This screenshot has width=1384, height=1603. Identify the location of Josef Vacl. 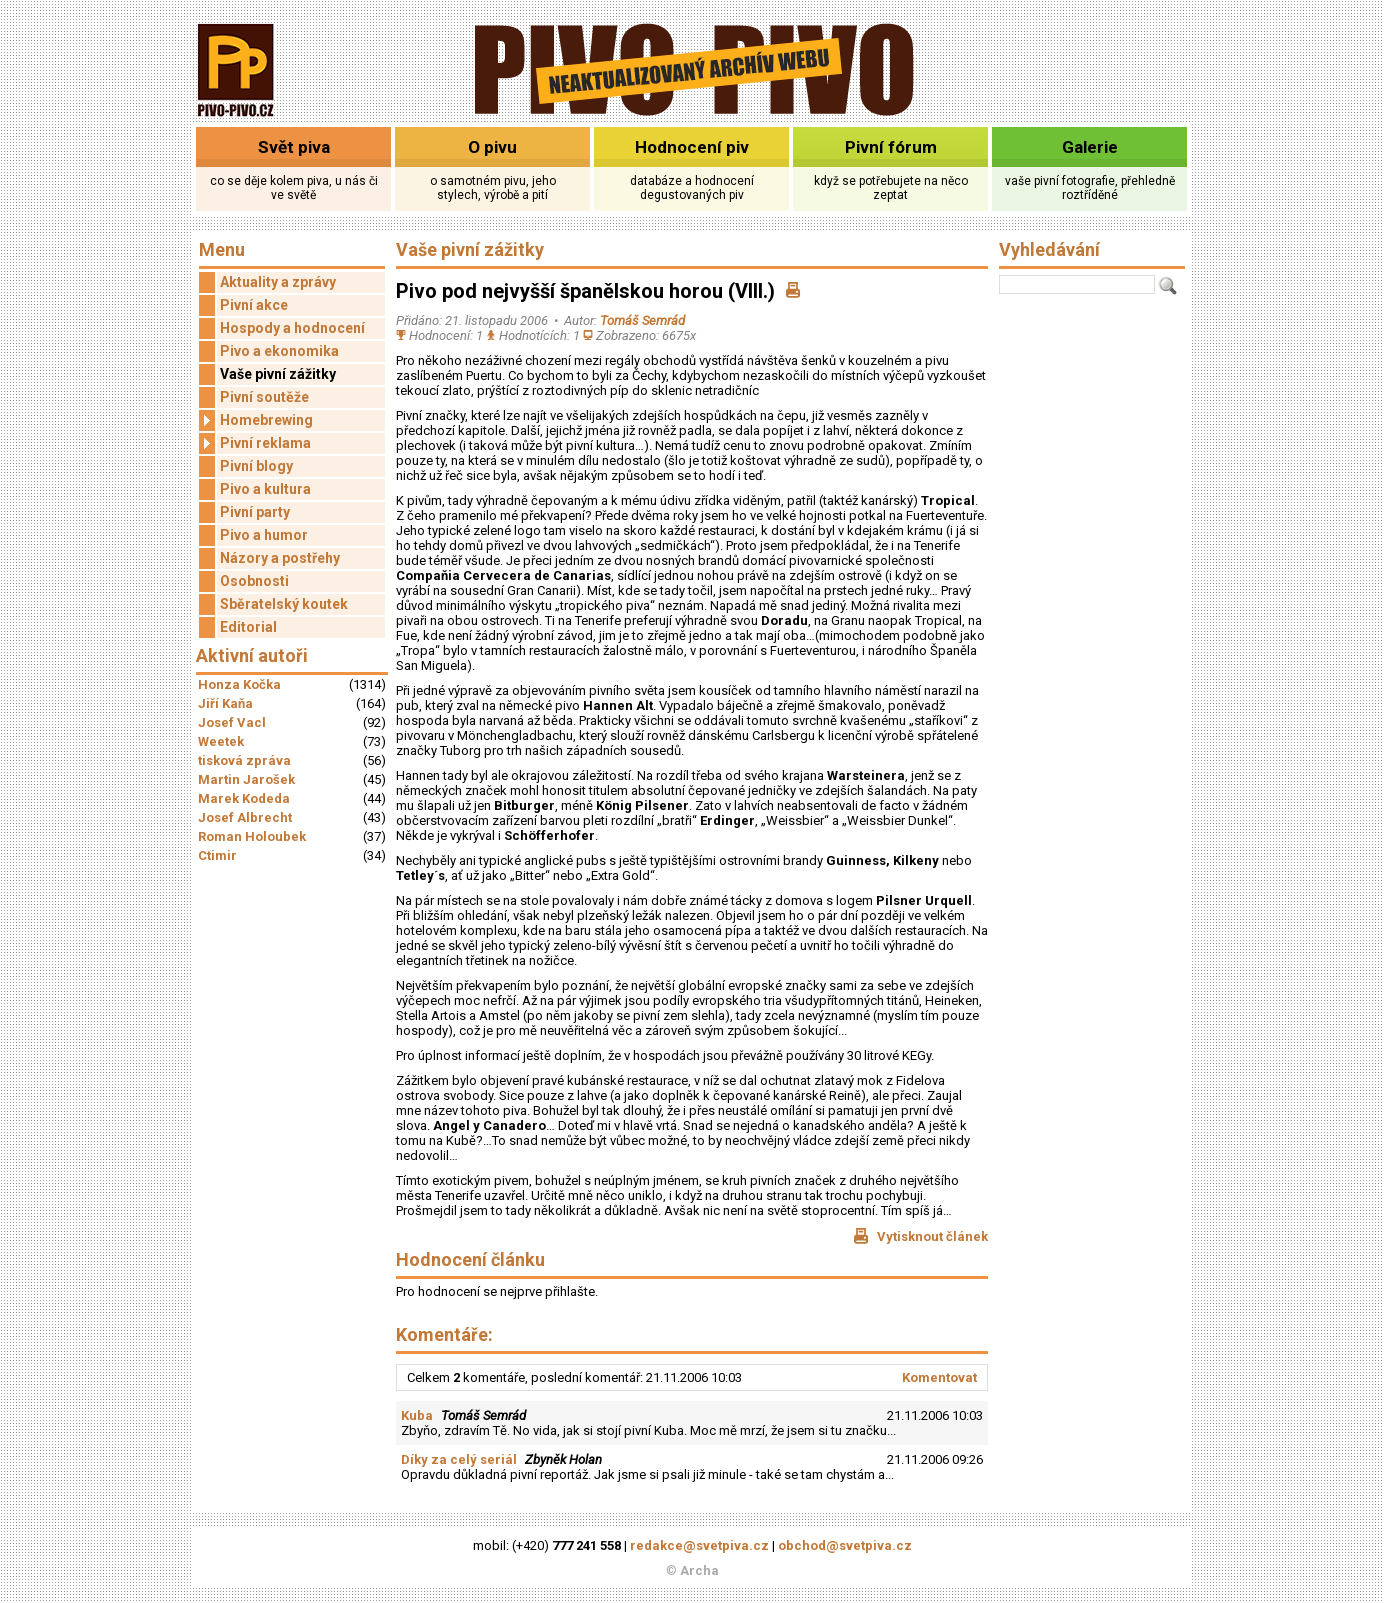
(232, 722).